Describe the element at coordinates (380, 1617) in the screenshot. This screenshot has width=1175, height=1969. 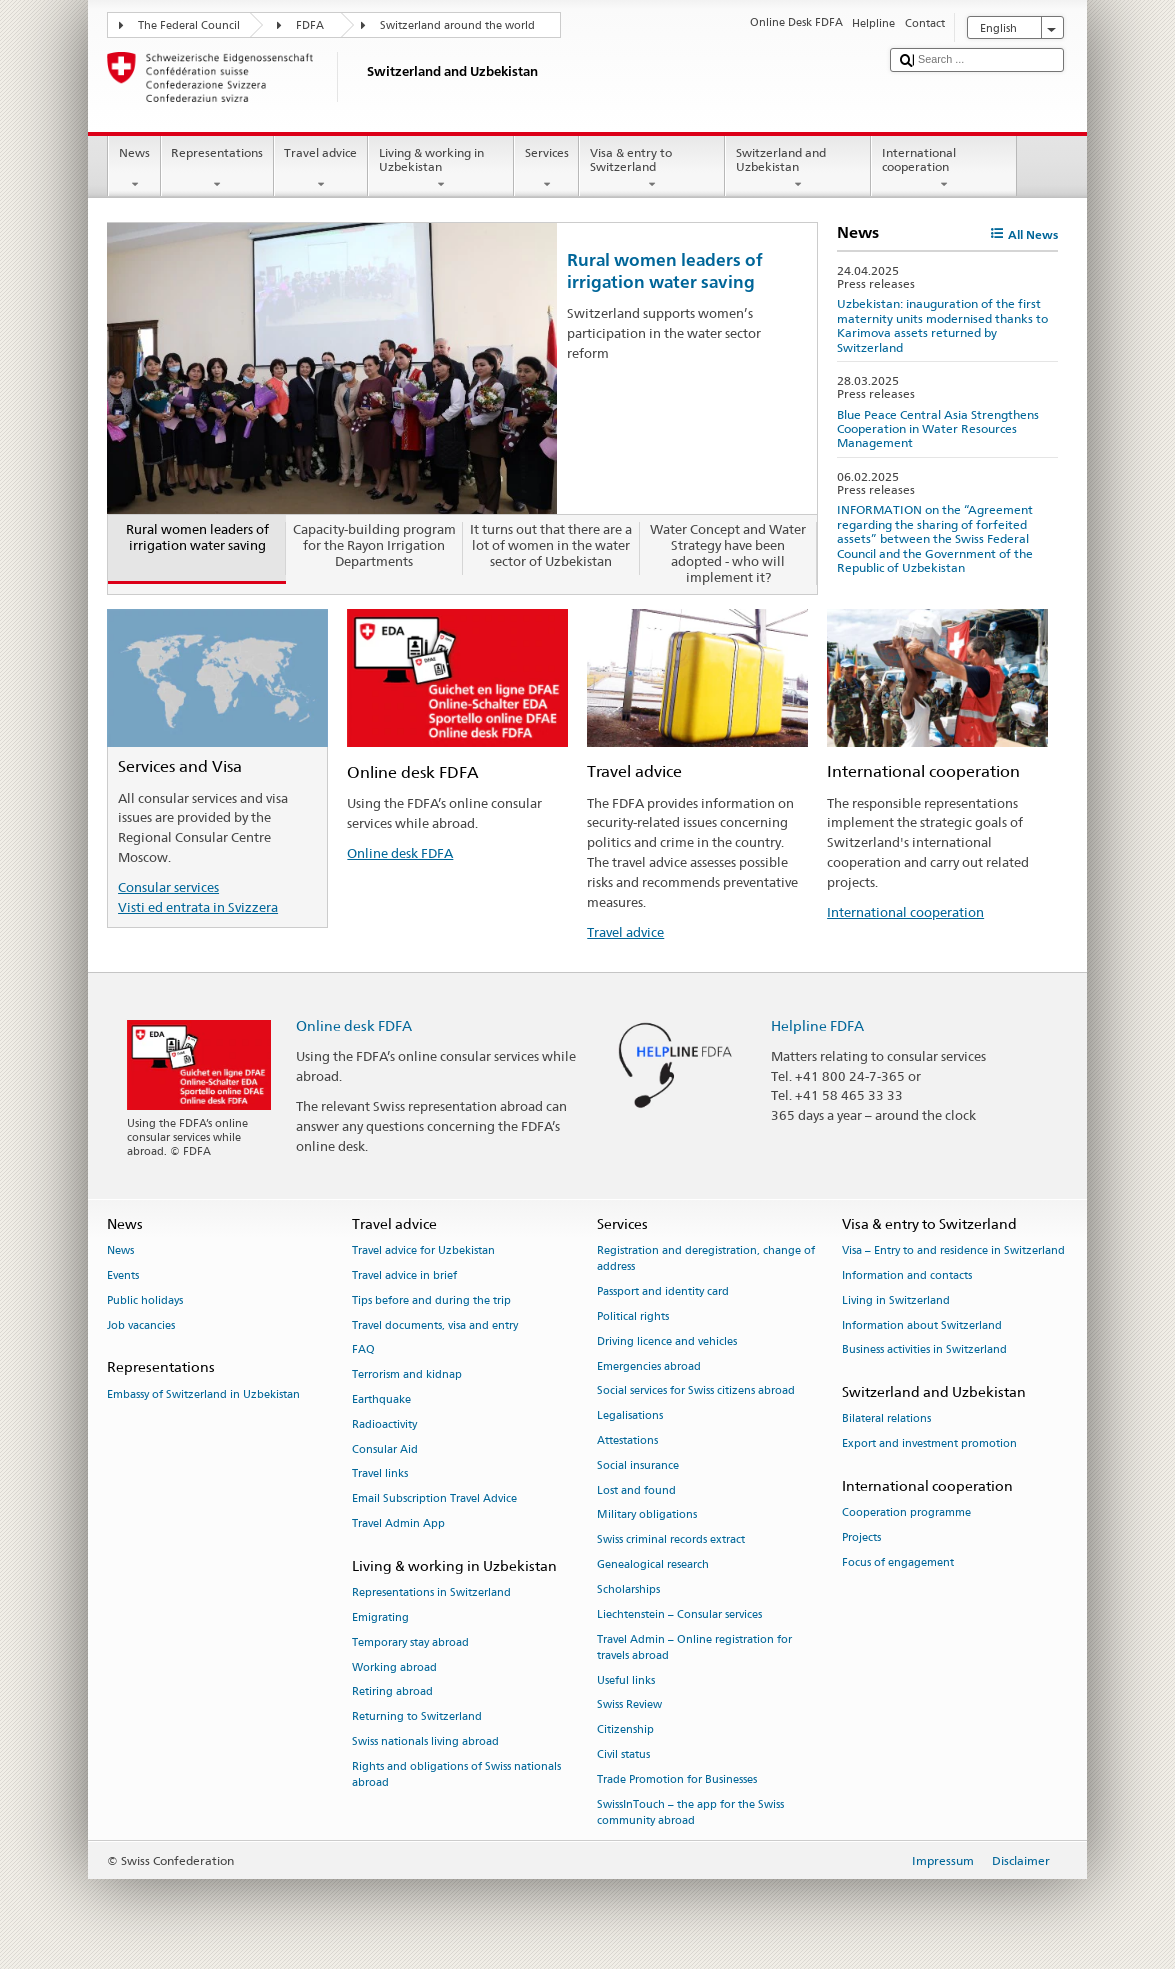
I see `Emigrating` at that location.